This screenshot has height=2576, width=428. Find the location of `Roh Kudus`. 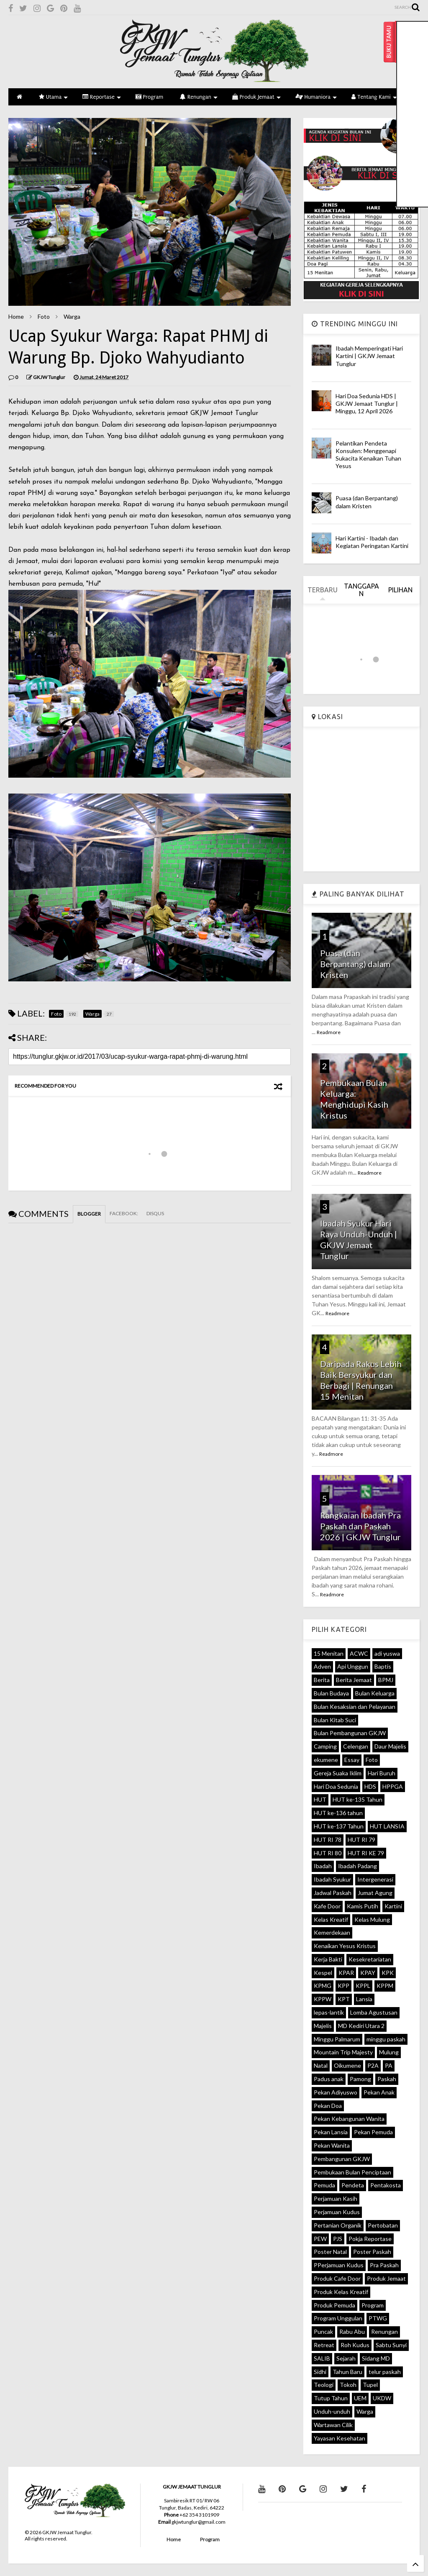

Roh Kudus is located at coordinates (355, 2344).